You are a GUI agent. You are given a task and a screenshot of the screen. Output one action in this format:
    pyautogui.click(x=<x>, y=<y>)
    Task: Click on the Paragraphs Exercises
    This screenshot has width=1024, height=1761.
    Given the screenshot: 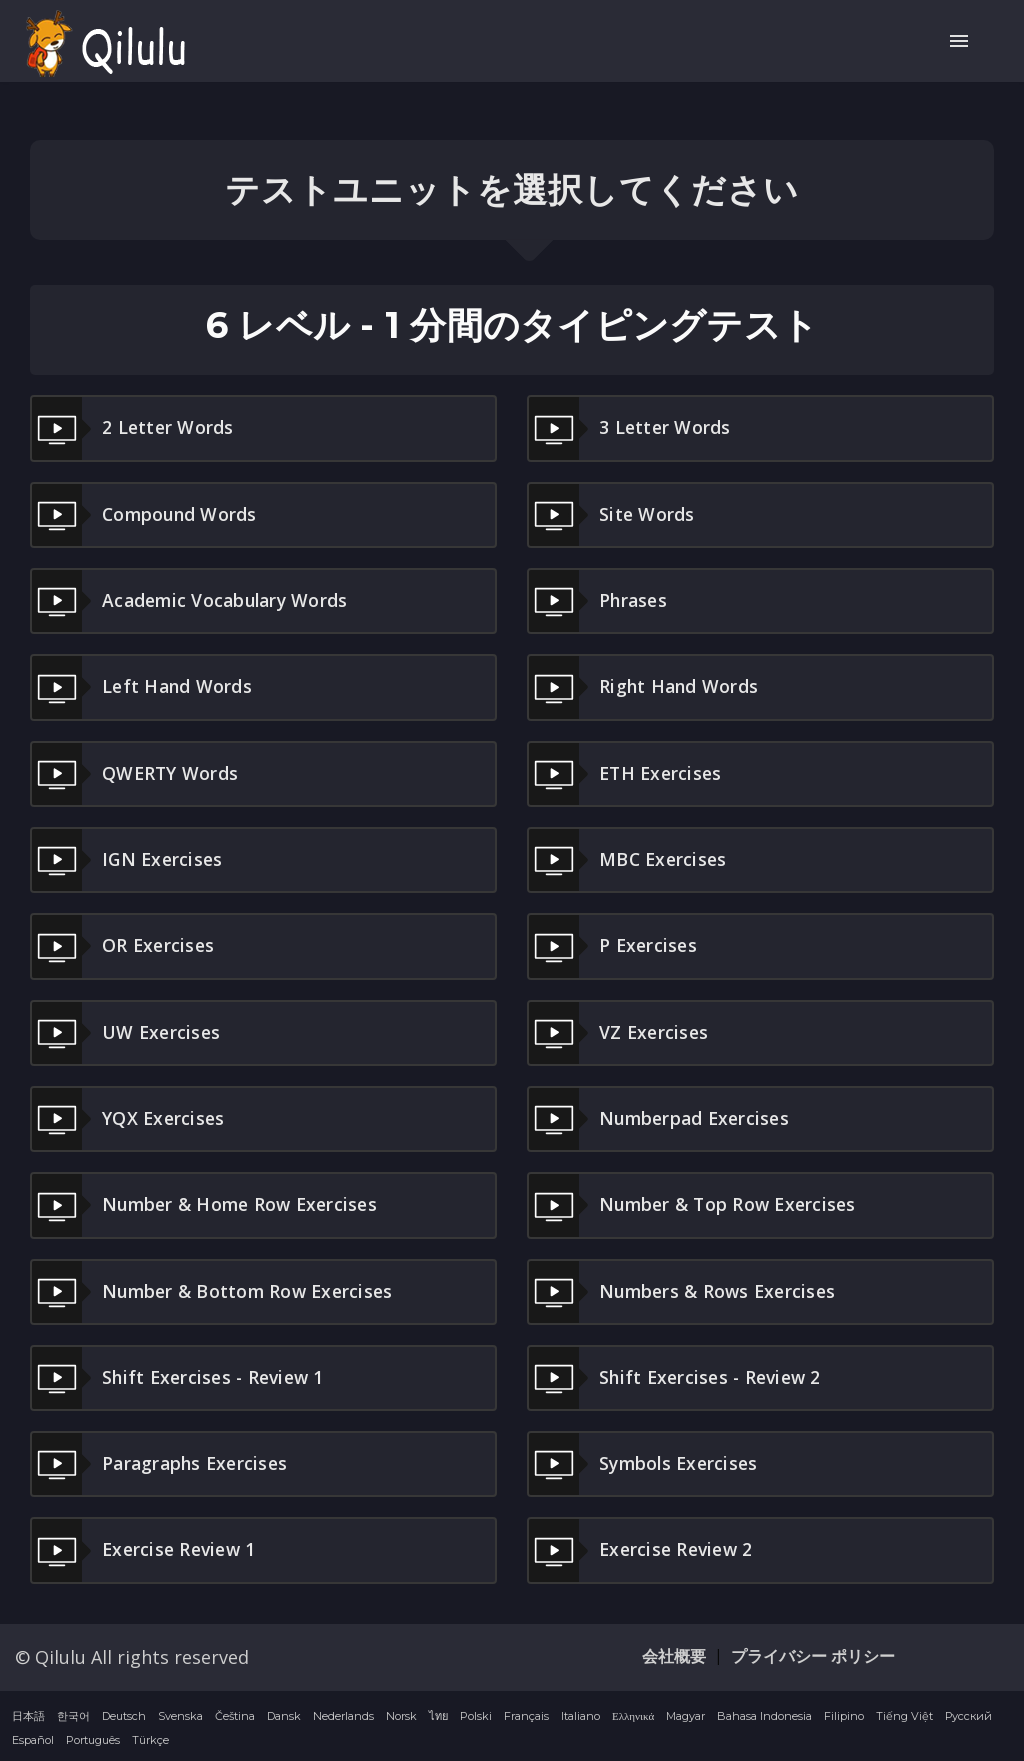 What is the action you would take?
    pyautogui.click(x=163, y=1463)
    